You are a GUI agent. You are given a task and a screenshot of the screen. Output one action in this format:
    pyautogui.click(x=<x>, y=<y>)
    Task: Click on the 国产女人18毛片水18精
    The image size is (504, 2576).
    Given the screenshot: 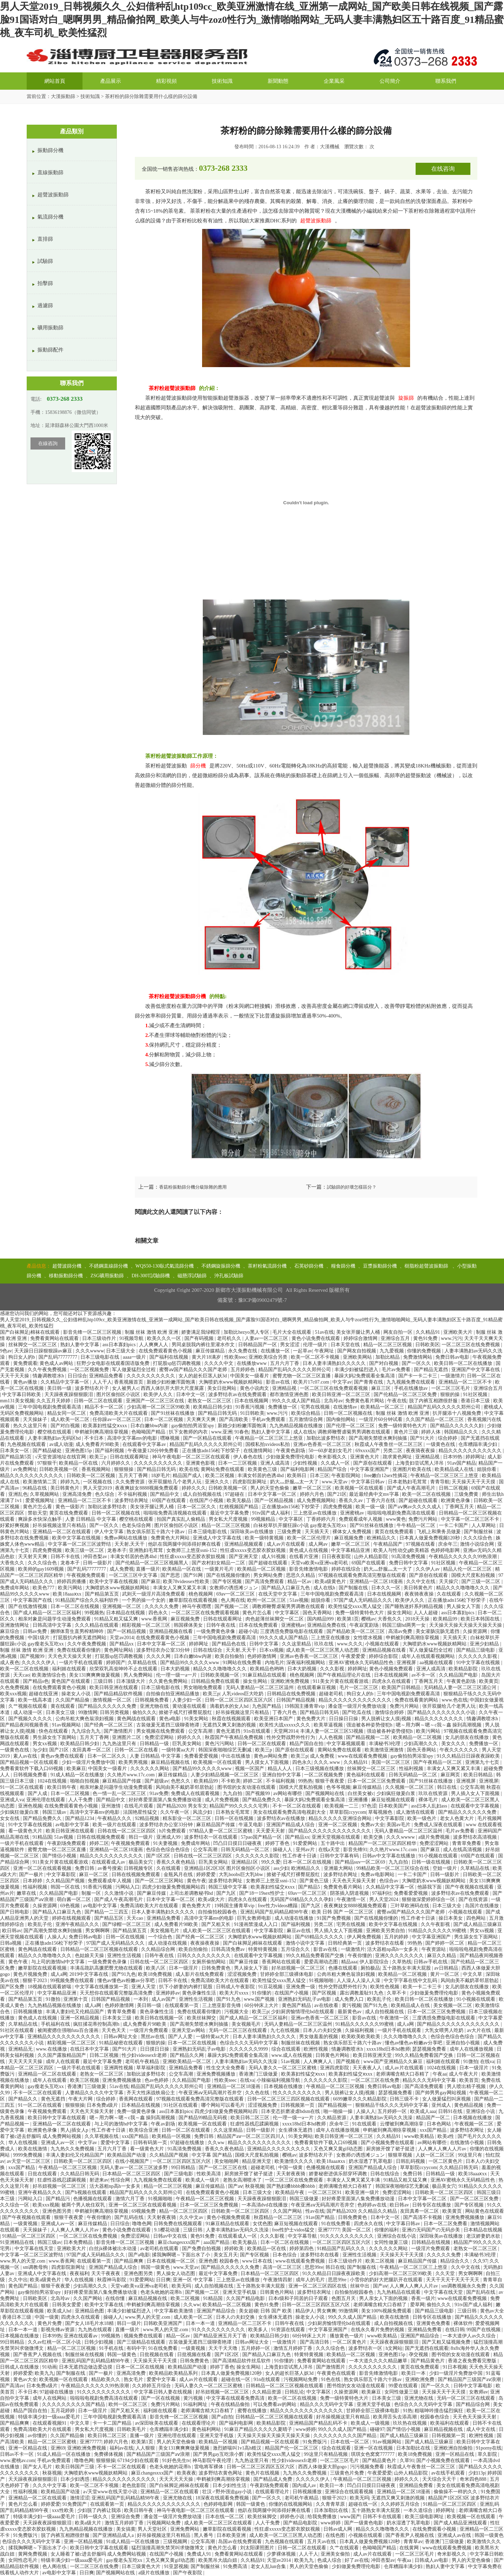 What is the action you would take?
    pyautogui.click(x=90, y=2323)
    